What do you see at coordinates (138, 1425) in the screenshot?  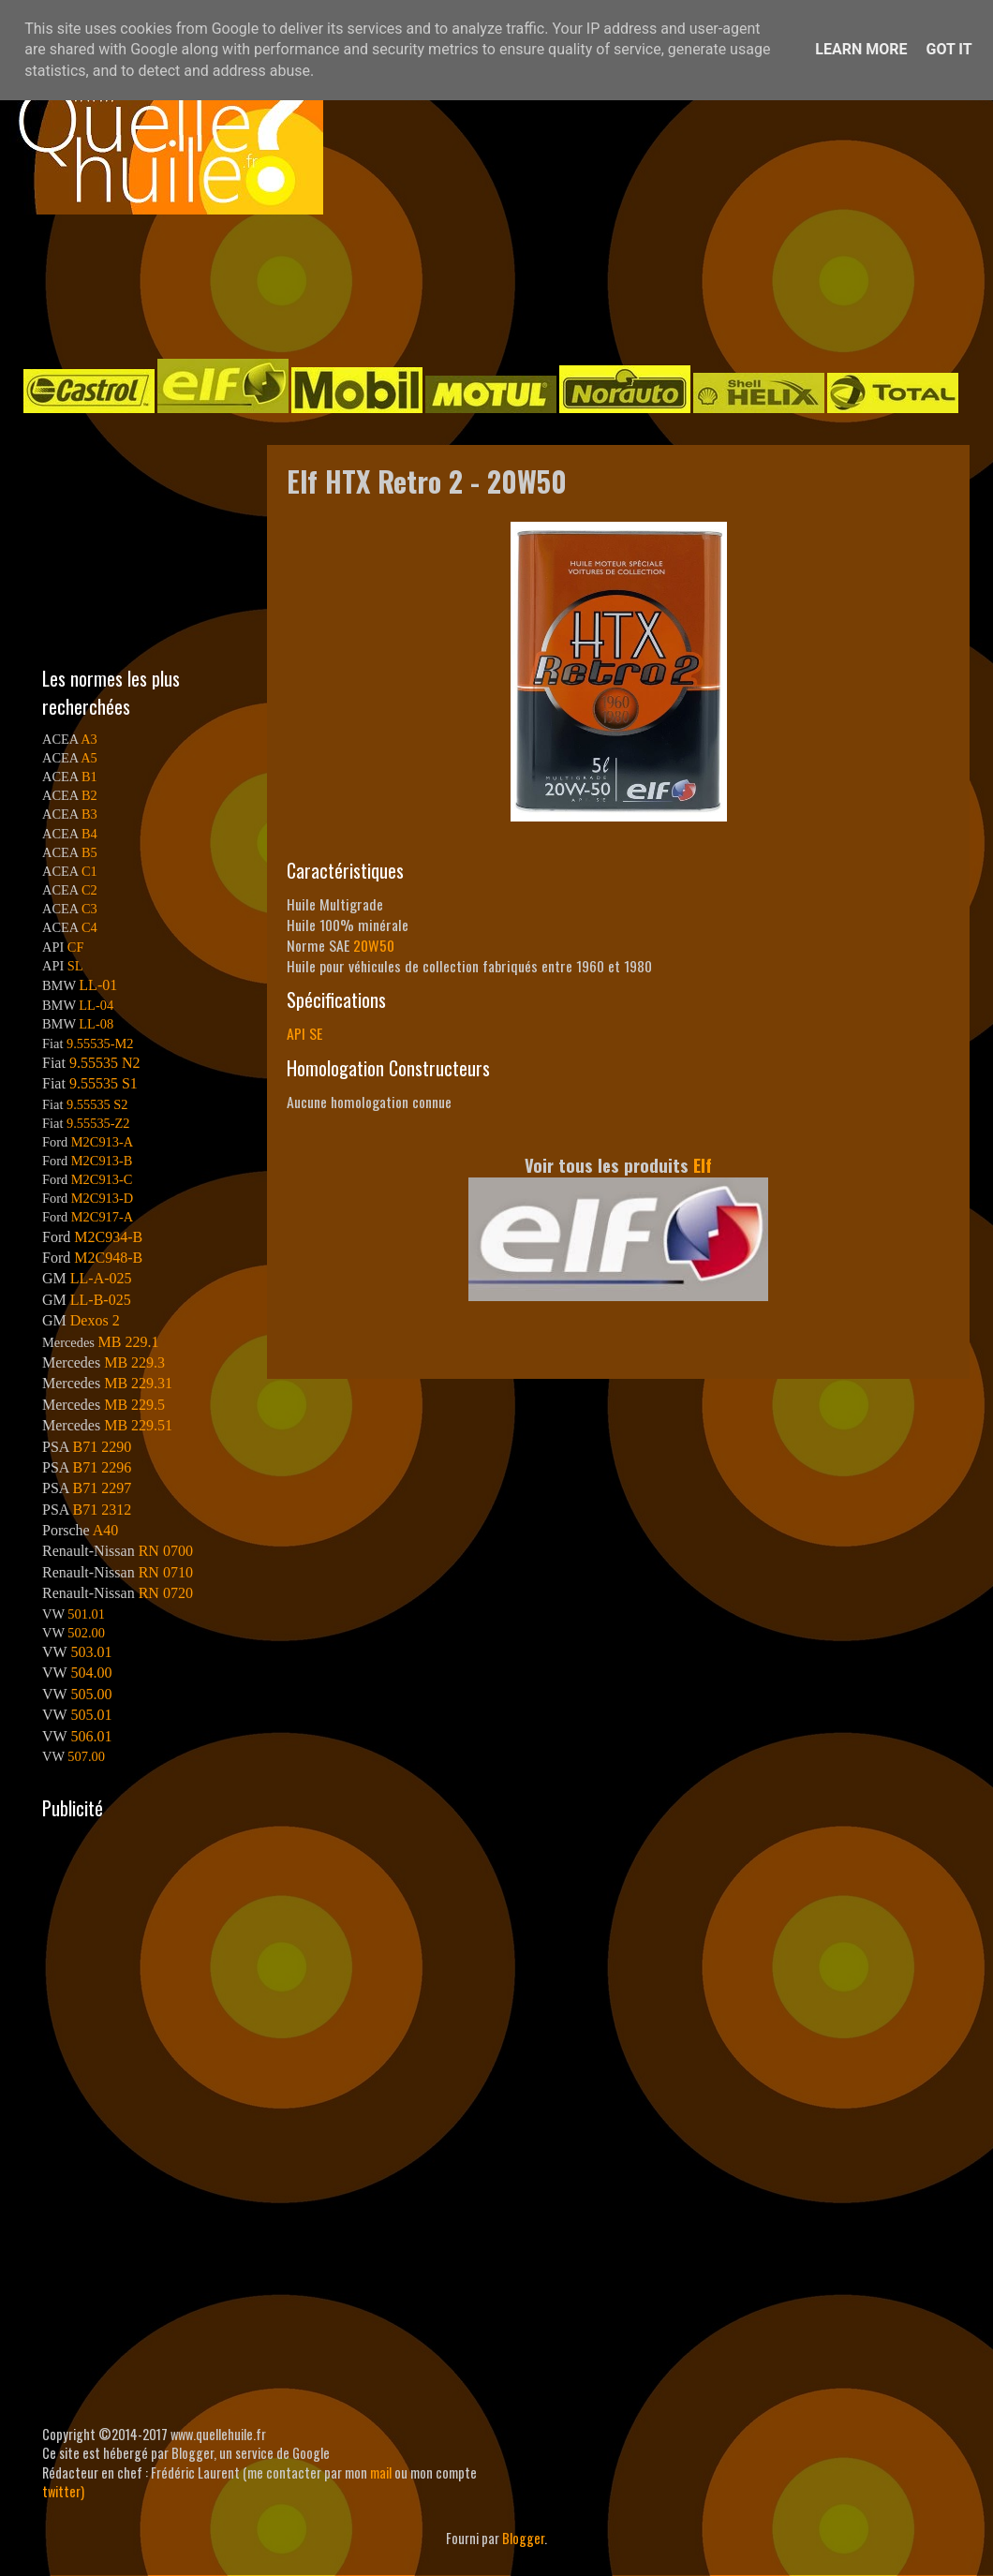 I see `MB 229.51` at bounding box center [138, 1425].